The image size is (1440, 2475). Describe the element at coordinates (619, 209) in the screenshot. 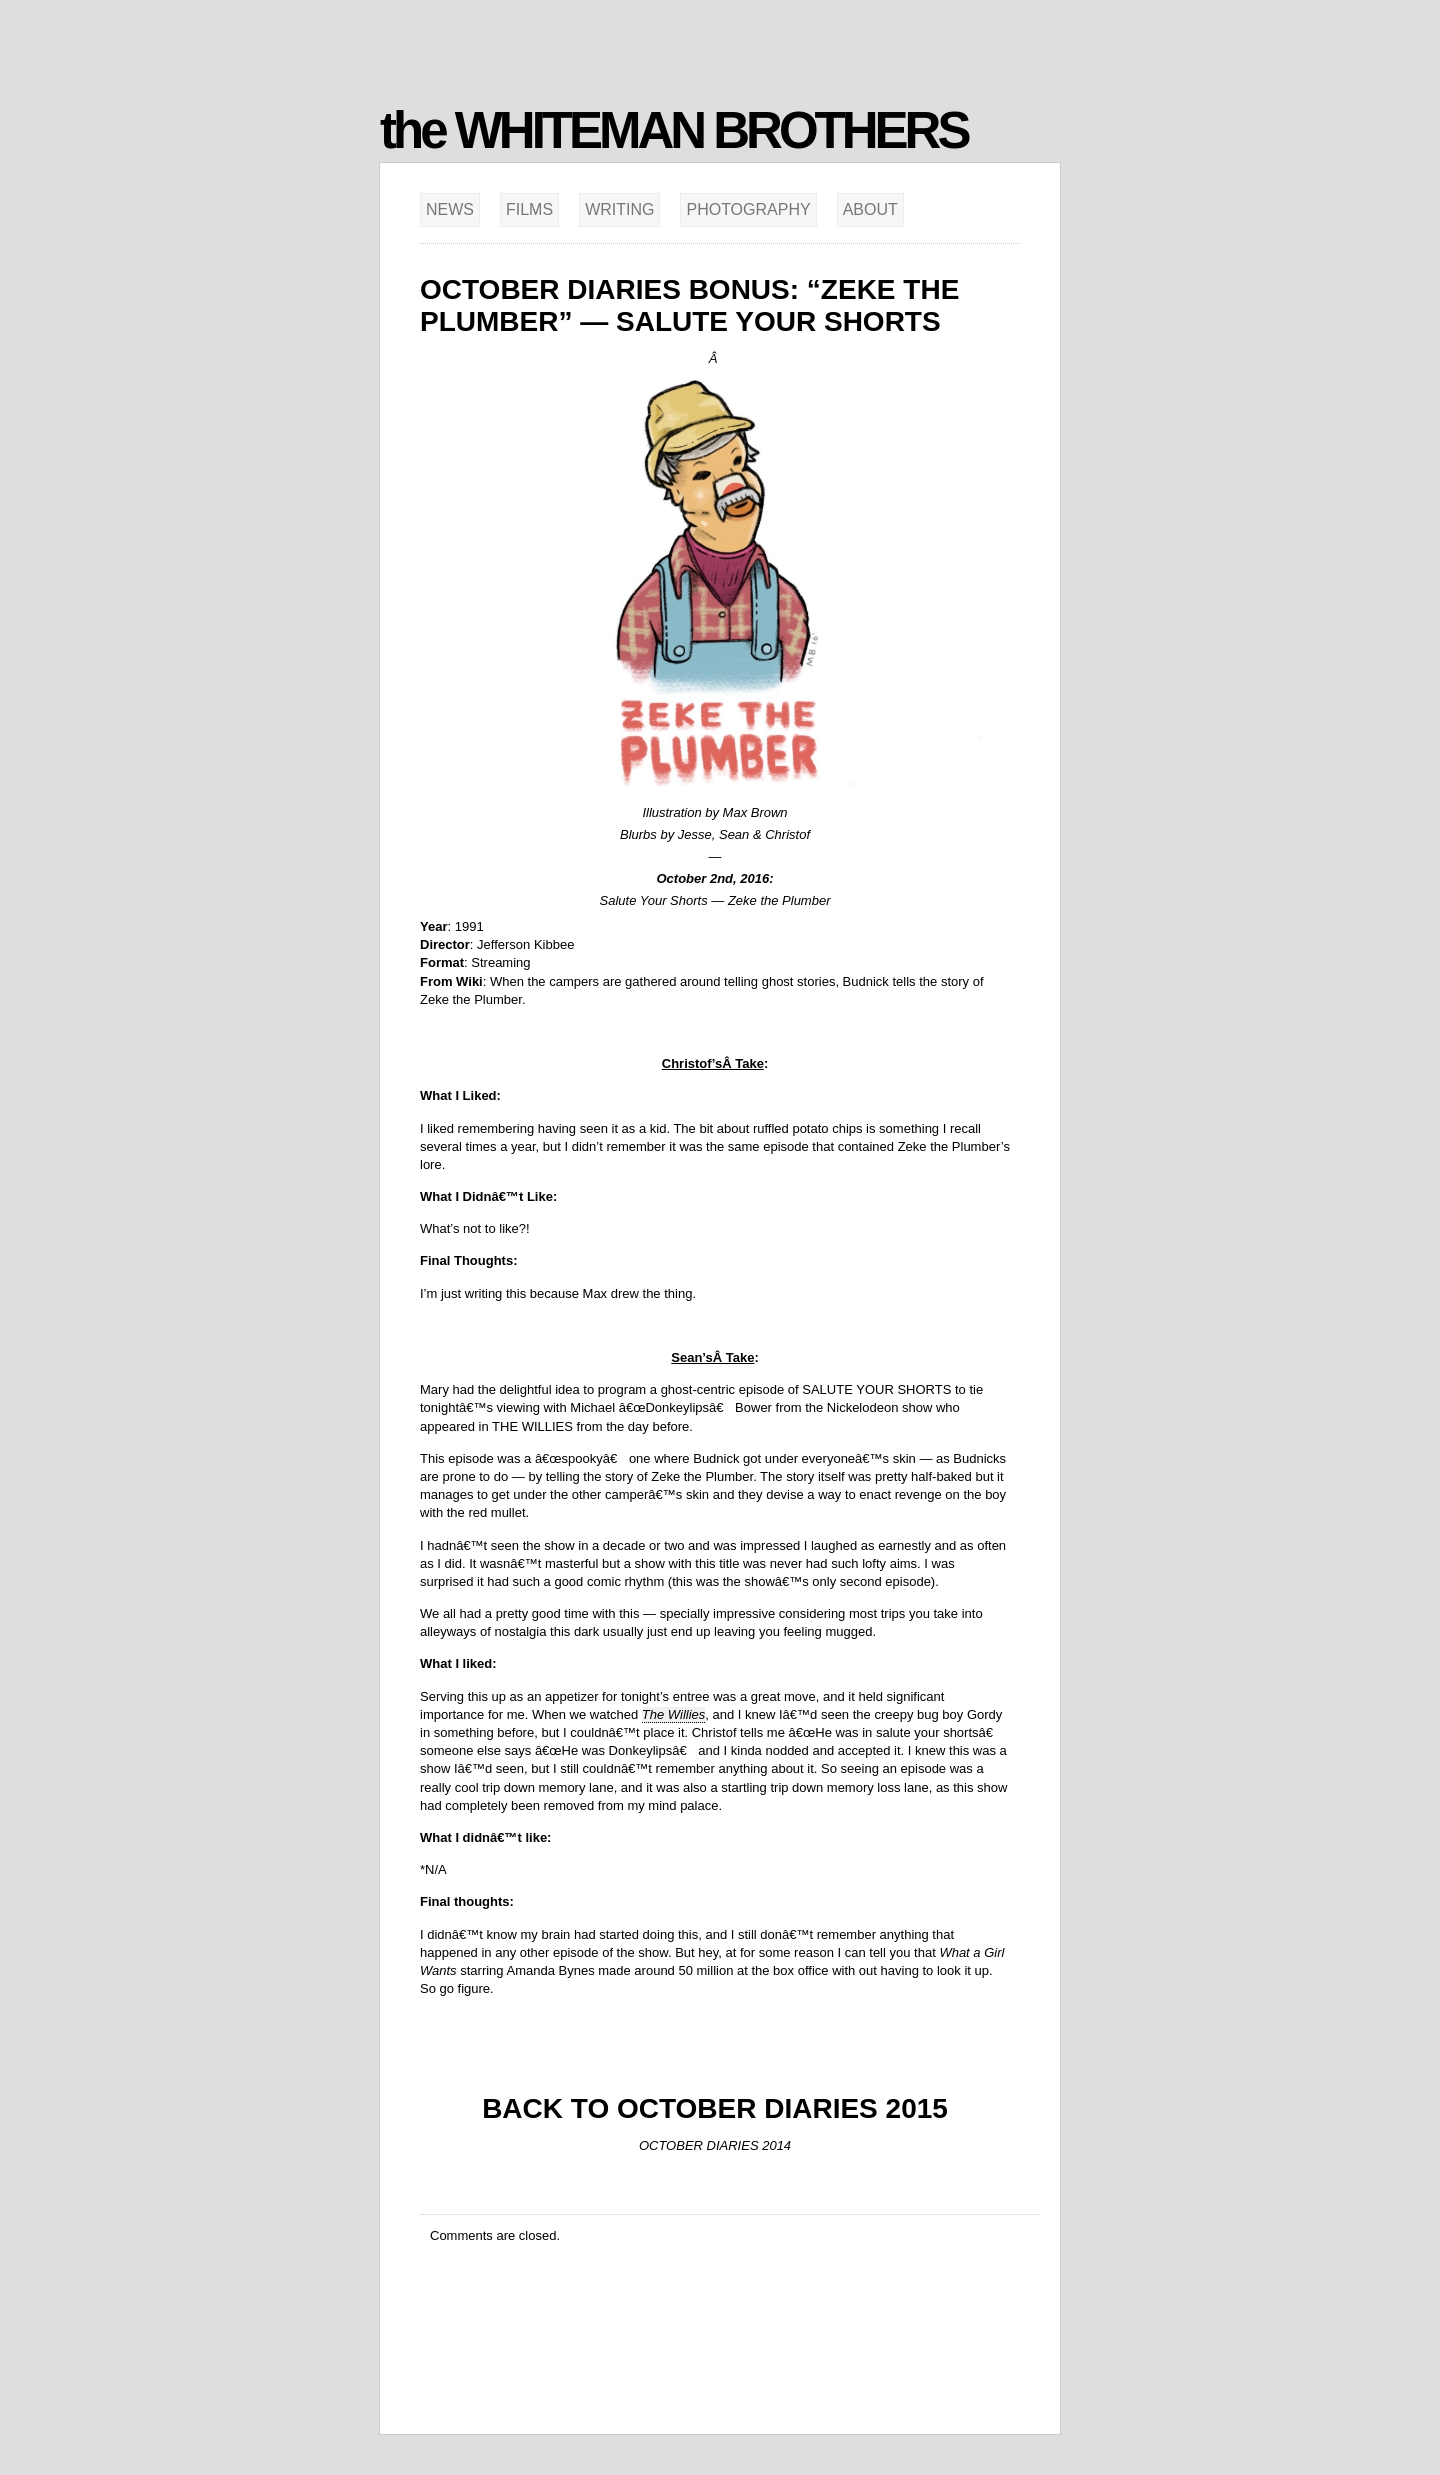

I see `Writing` at that location.